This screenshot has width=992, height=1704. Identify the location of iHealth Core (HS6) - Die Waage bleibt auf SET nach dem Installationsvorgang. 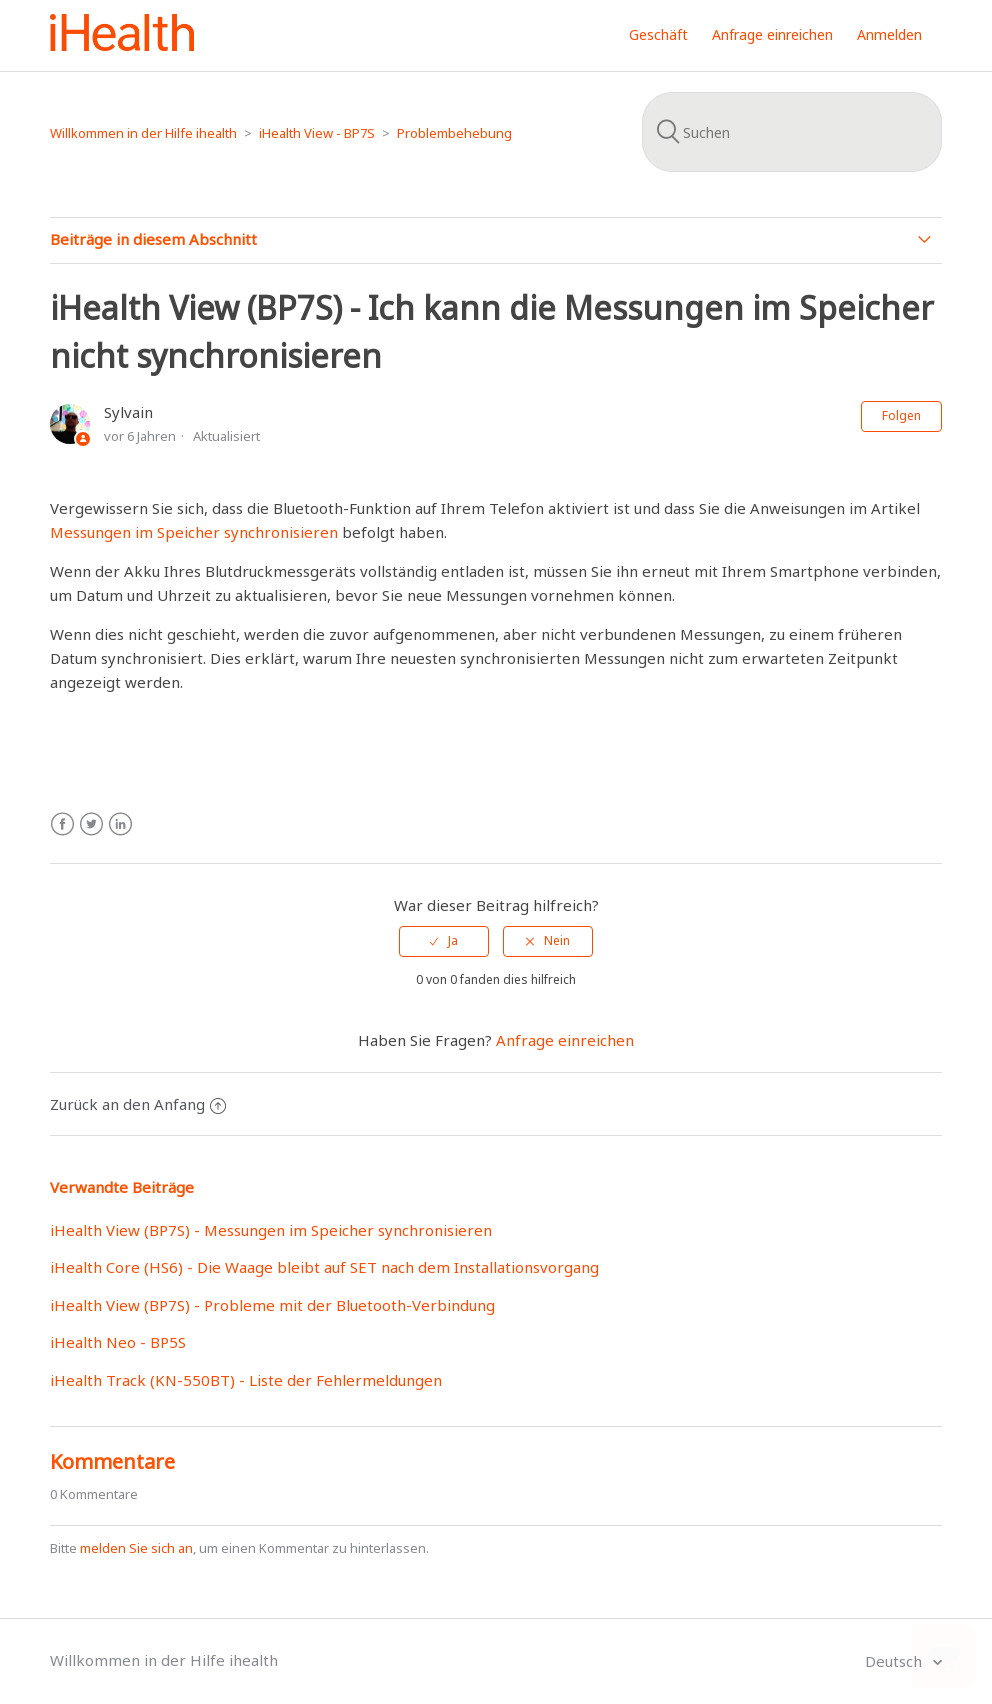
(324, 1267).